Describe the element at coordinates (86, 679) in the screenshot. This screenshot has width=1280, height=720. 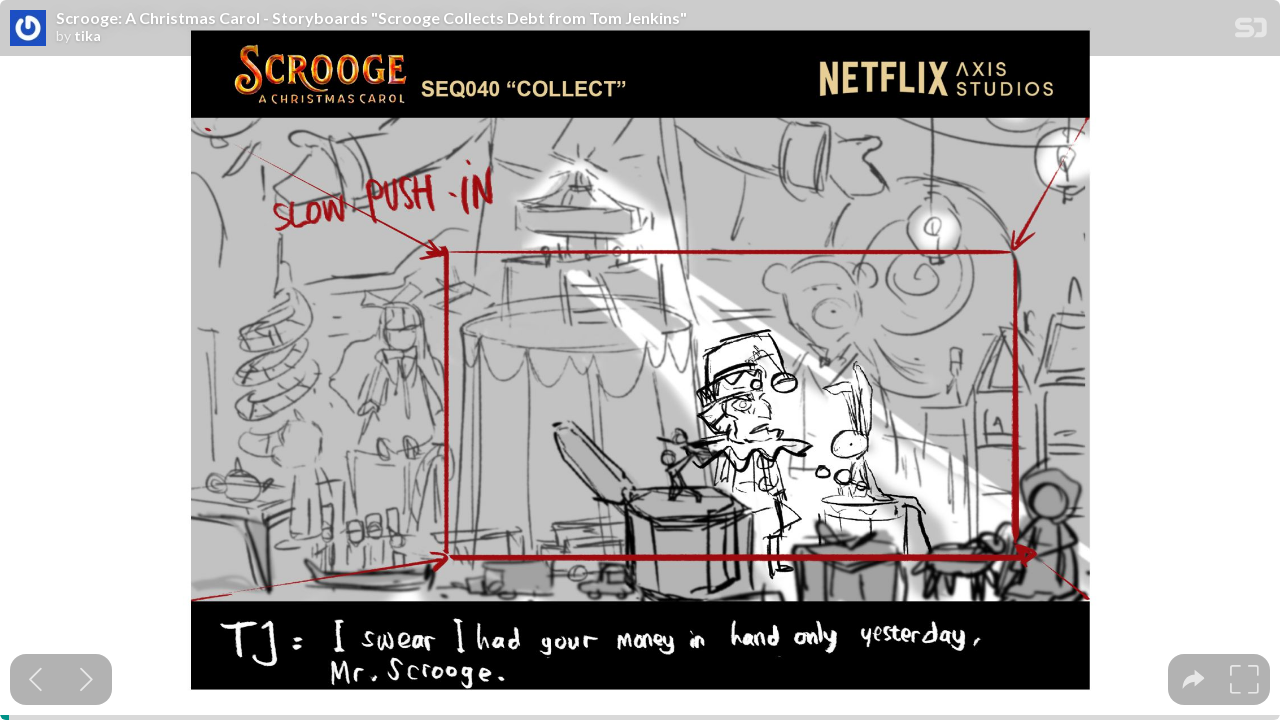
I see `[Next slide]` at that location.